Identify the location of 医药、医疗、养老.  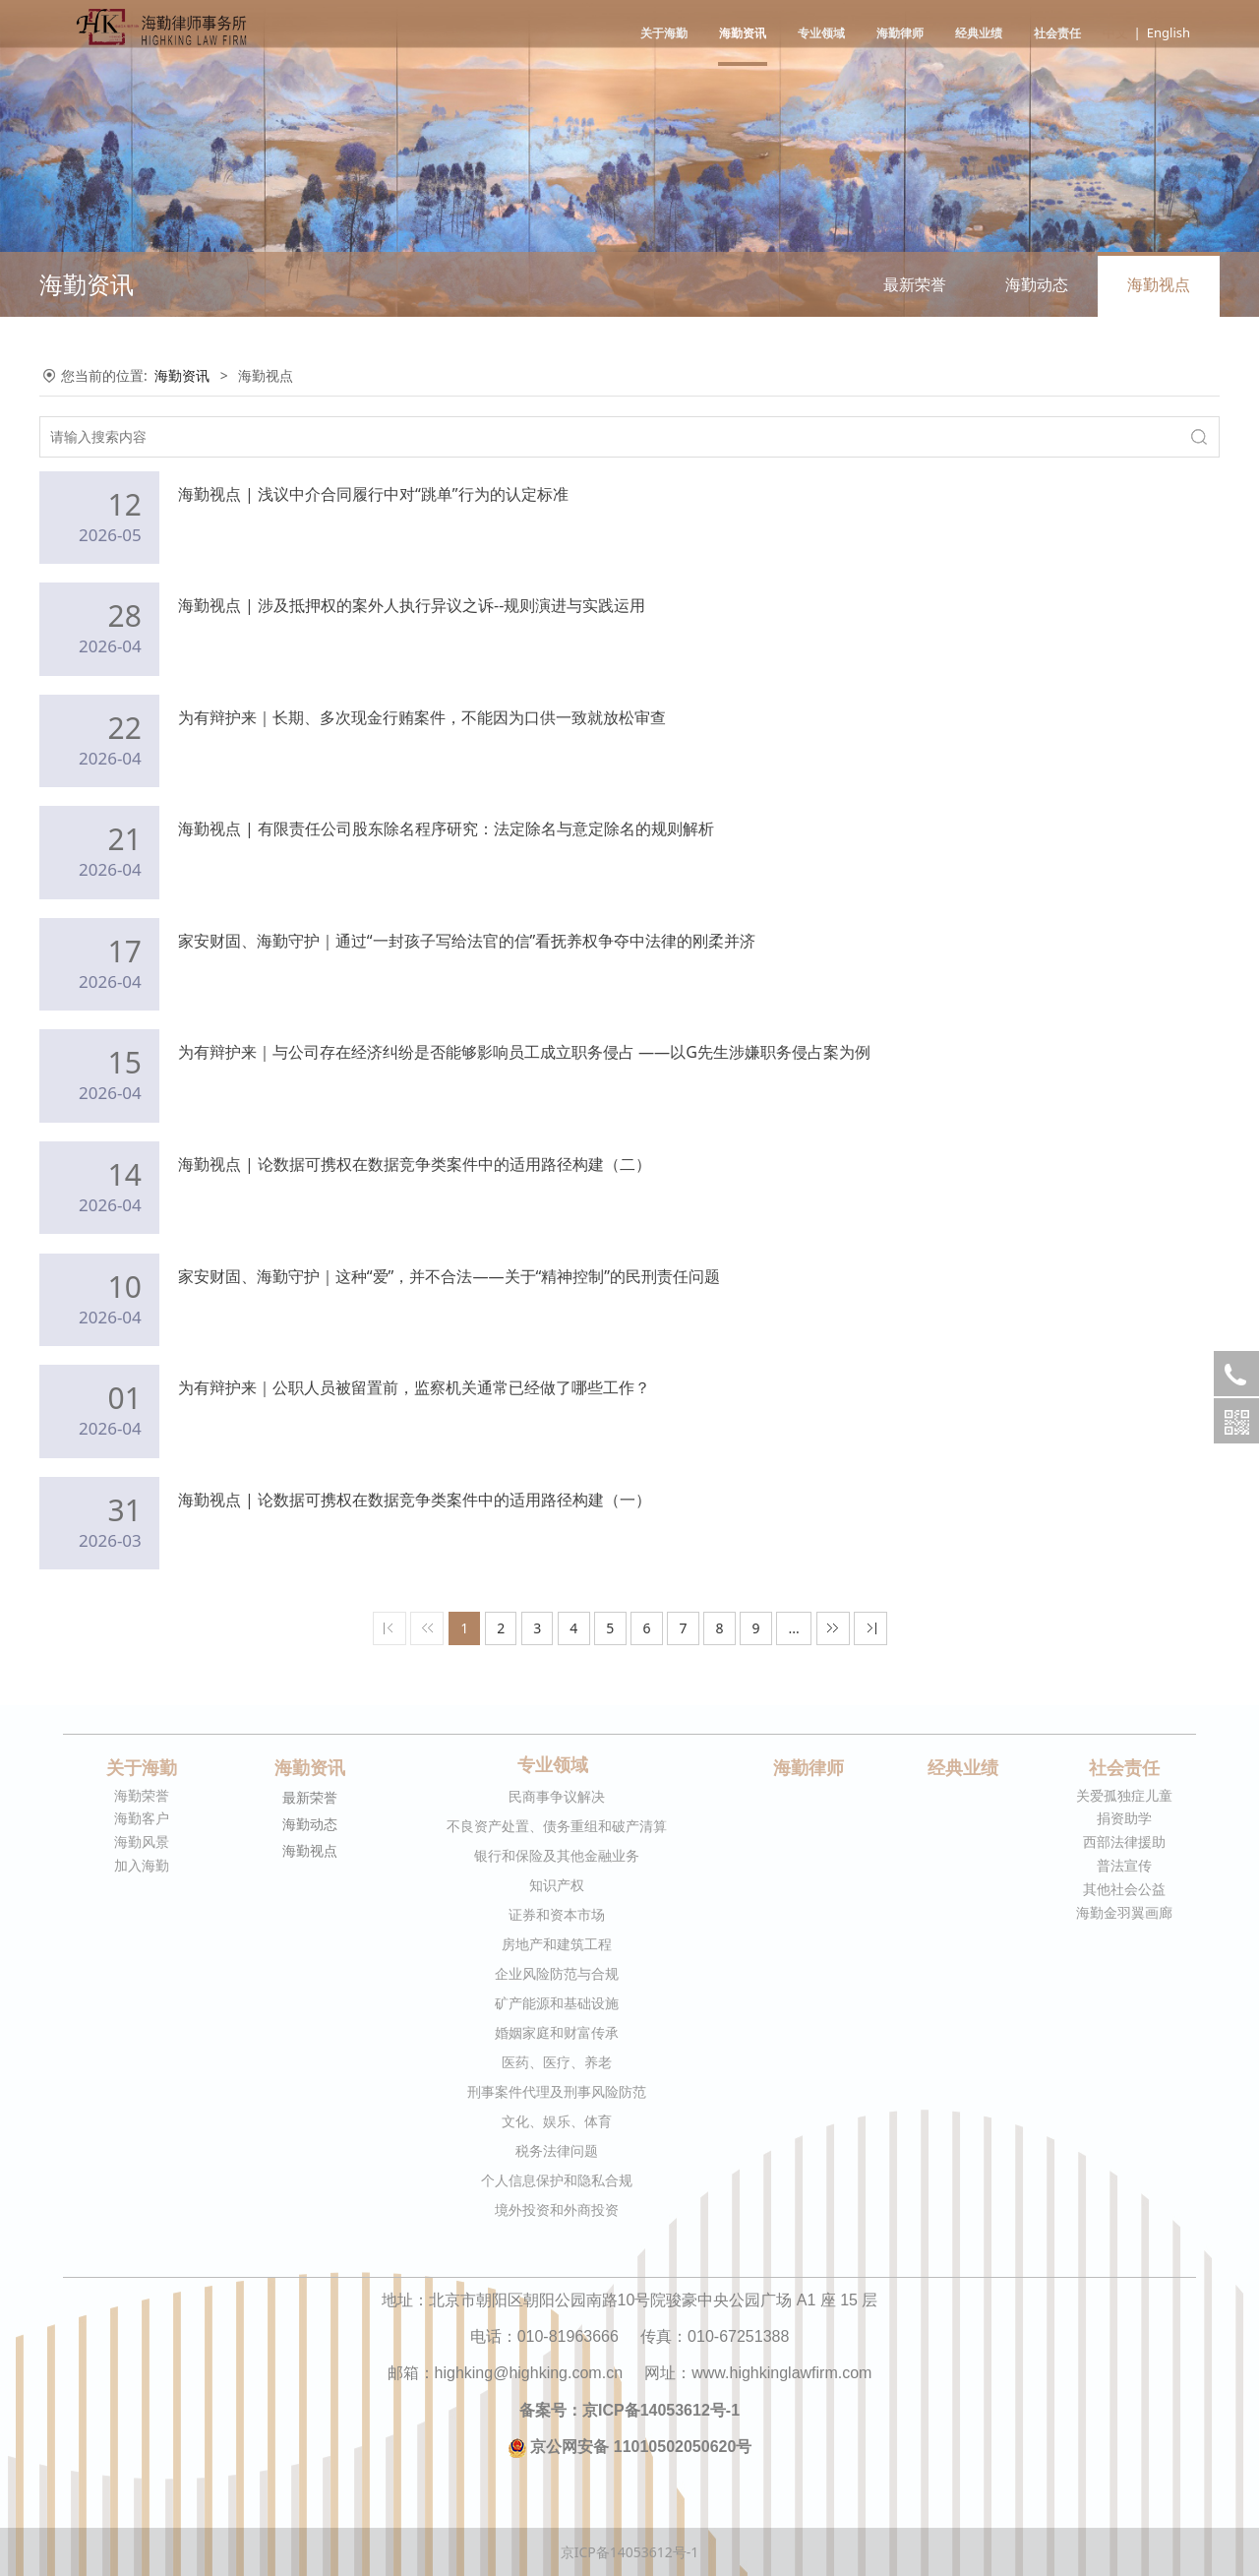
(557, 2062).